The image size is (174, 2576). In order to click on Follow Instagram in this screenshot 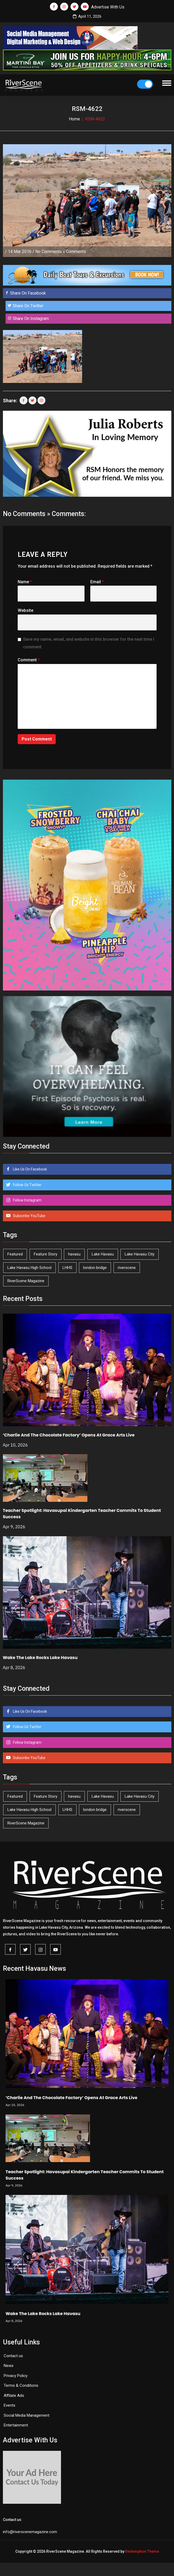, I will do `click(26, 1200)`.